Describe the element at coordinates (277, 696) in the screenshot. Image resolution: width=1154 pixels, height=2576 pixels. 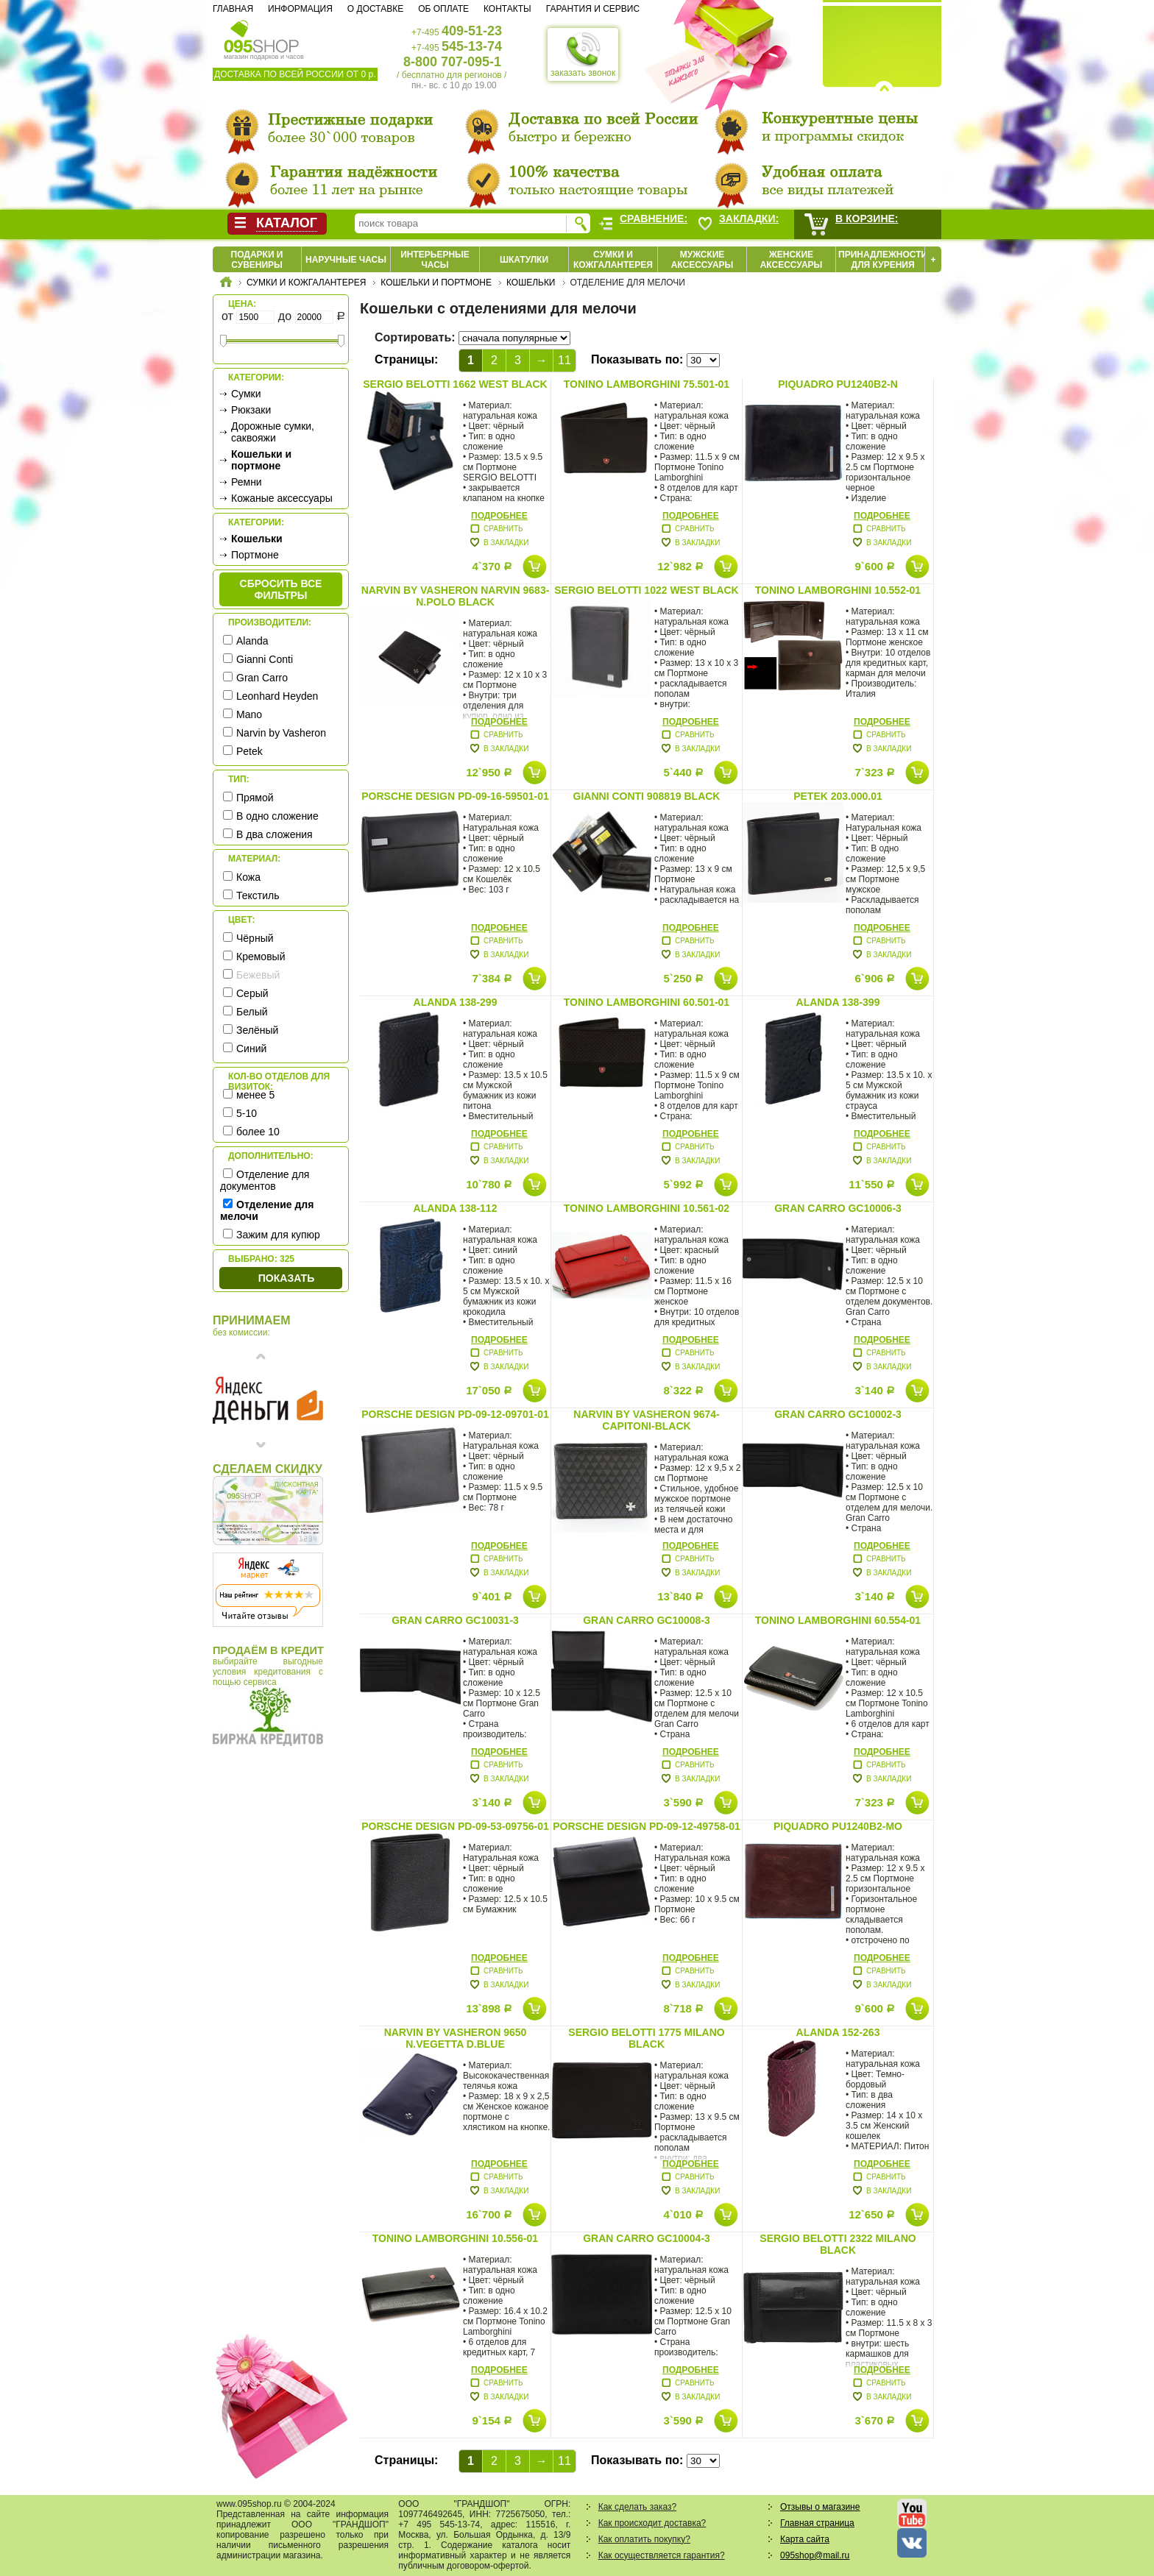
I see `Leonhard Heyden` at that location.